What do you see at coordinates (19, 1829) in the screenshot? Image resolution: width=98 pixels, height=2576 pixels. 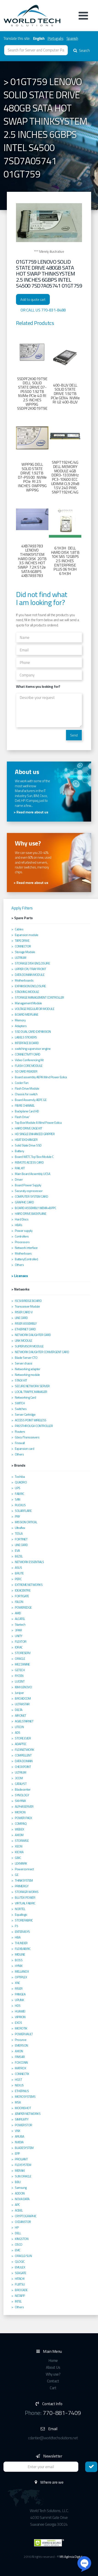 I see `WEBEX` at bounding box center [19, 1829].